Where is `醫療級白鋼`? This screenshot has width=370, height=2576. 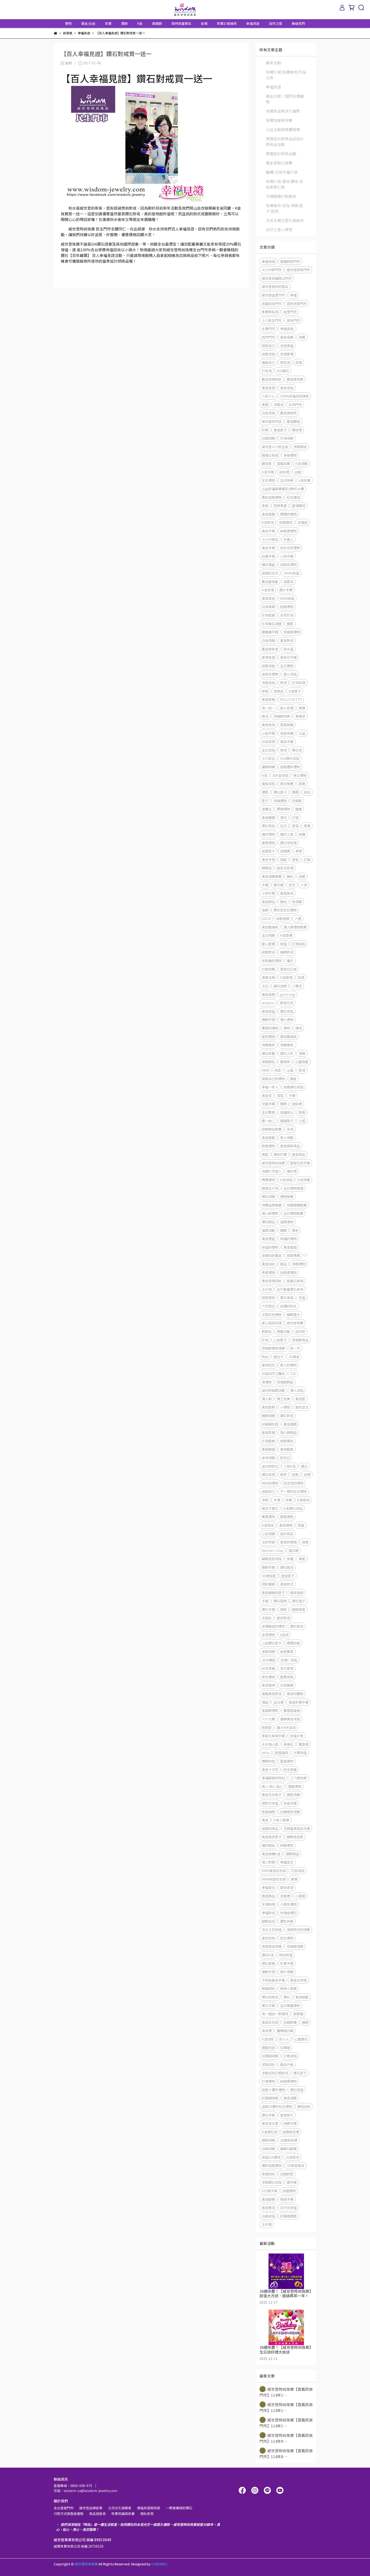 醫療級白鋼 is located at coordinates (285, 2030).